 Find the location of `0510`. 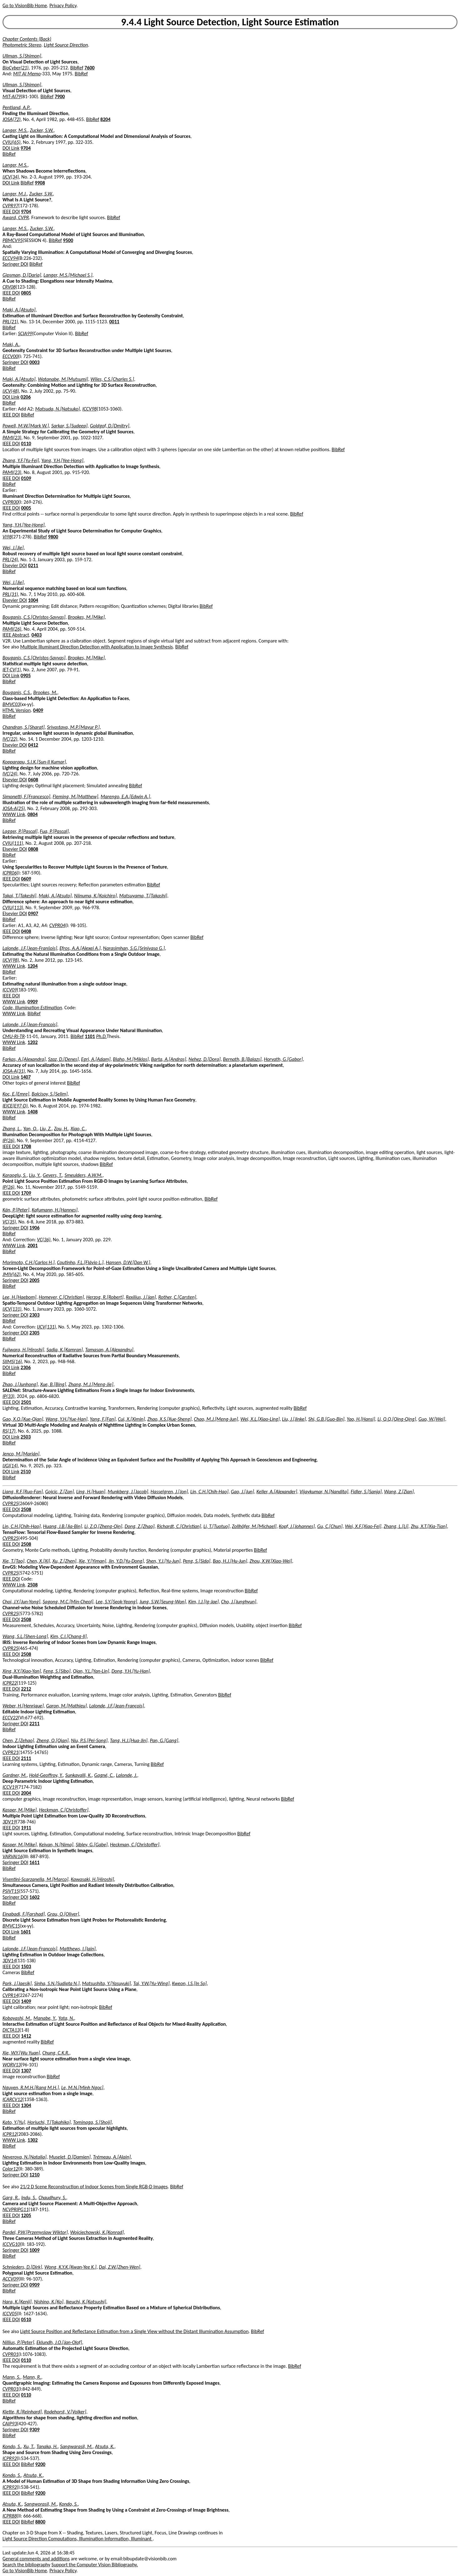

0510 is located at coordinates (26, 2319).